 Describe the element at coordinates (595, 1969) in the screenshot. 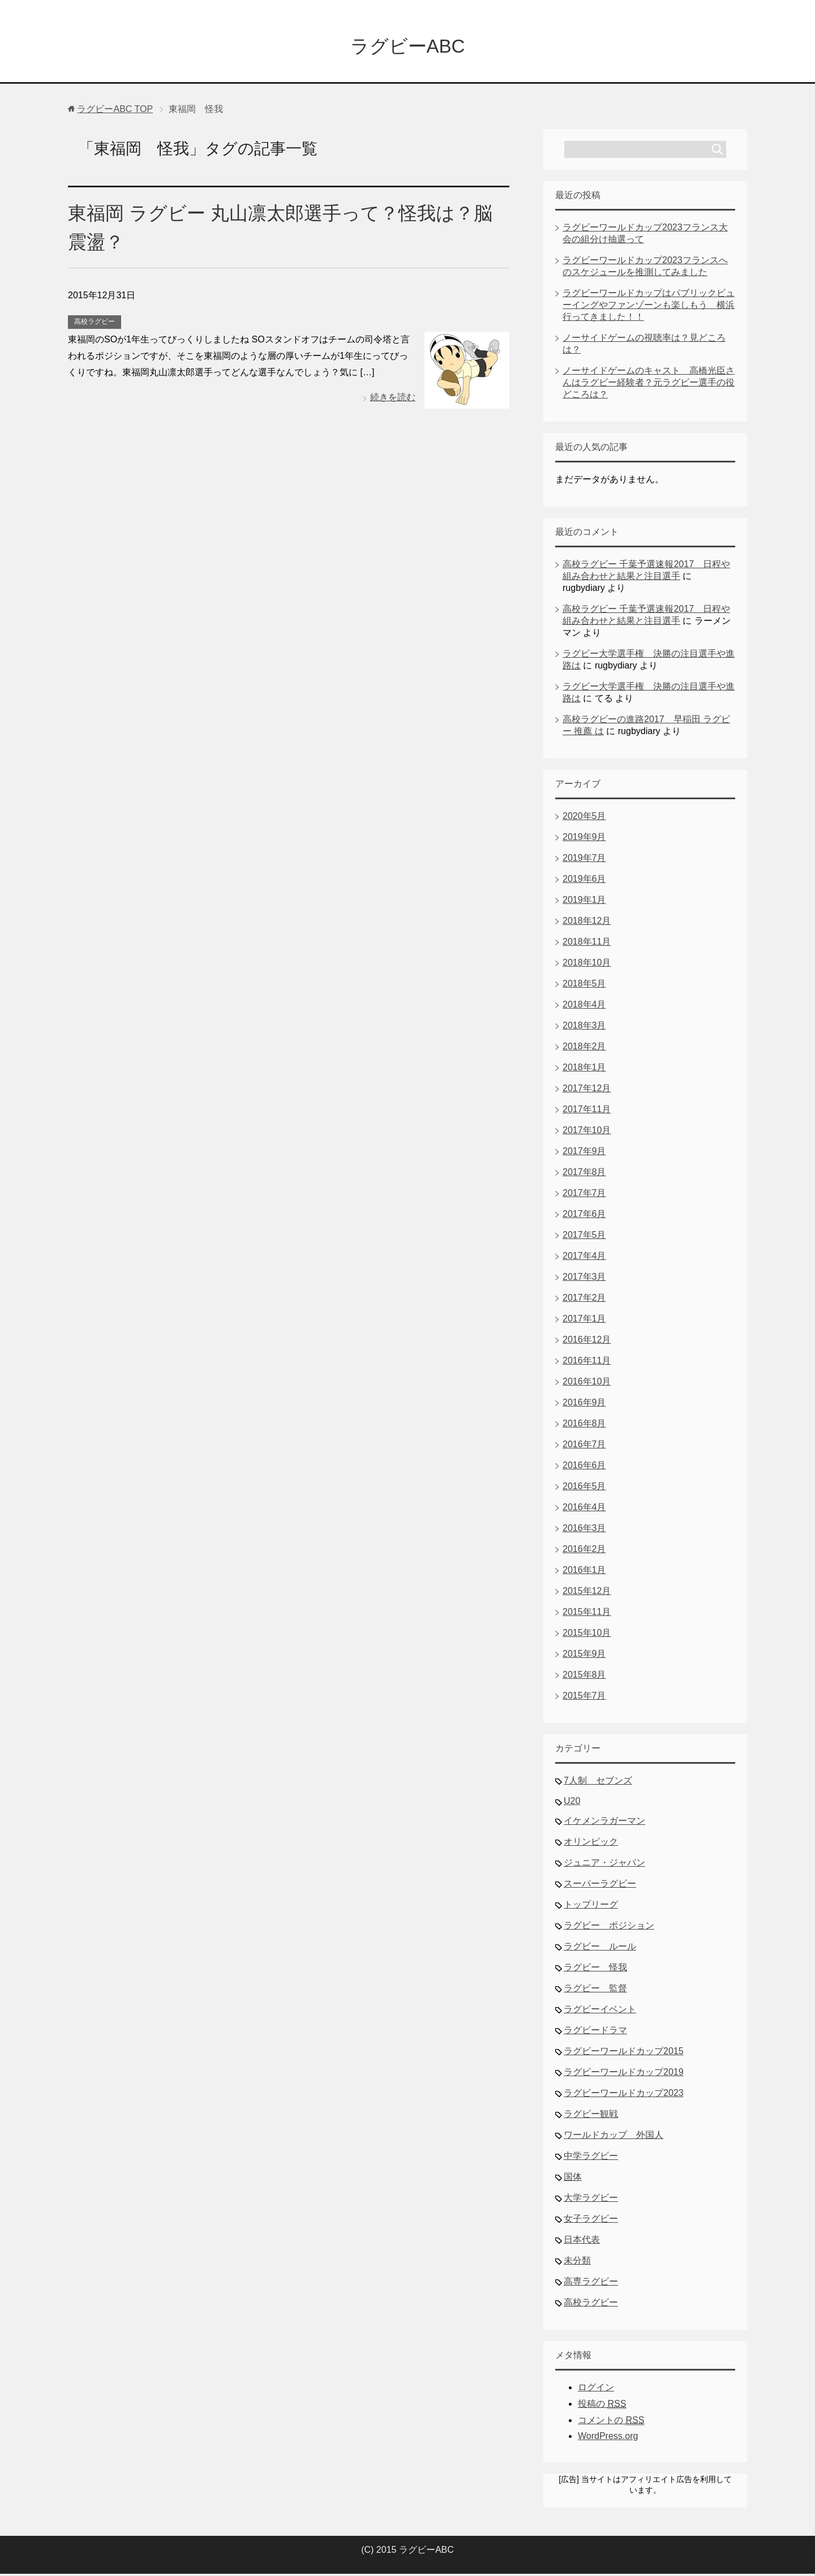

I see `ラグビー 怪我` at that location.